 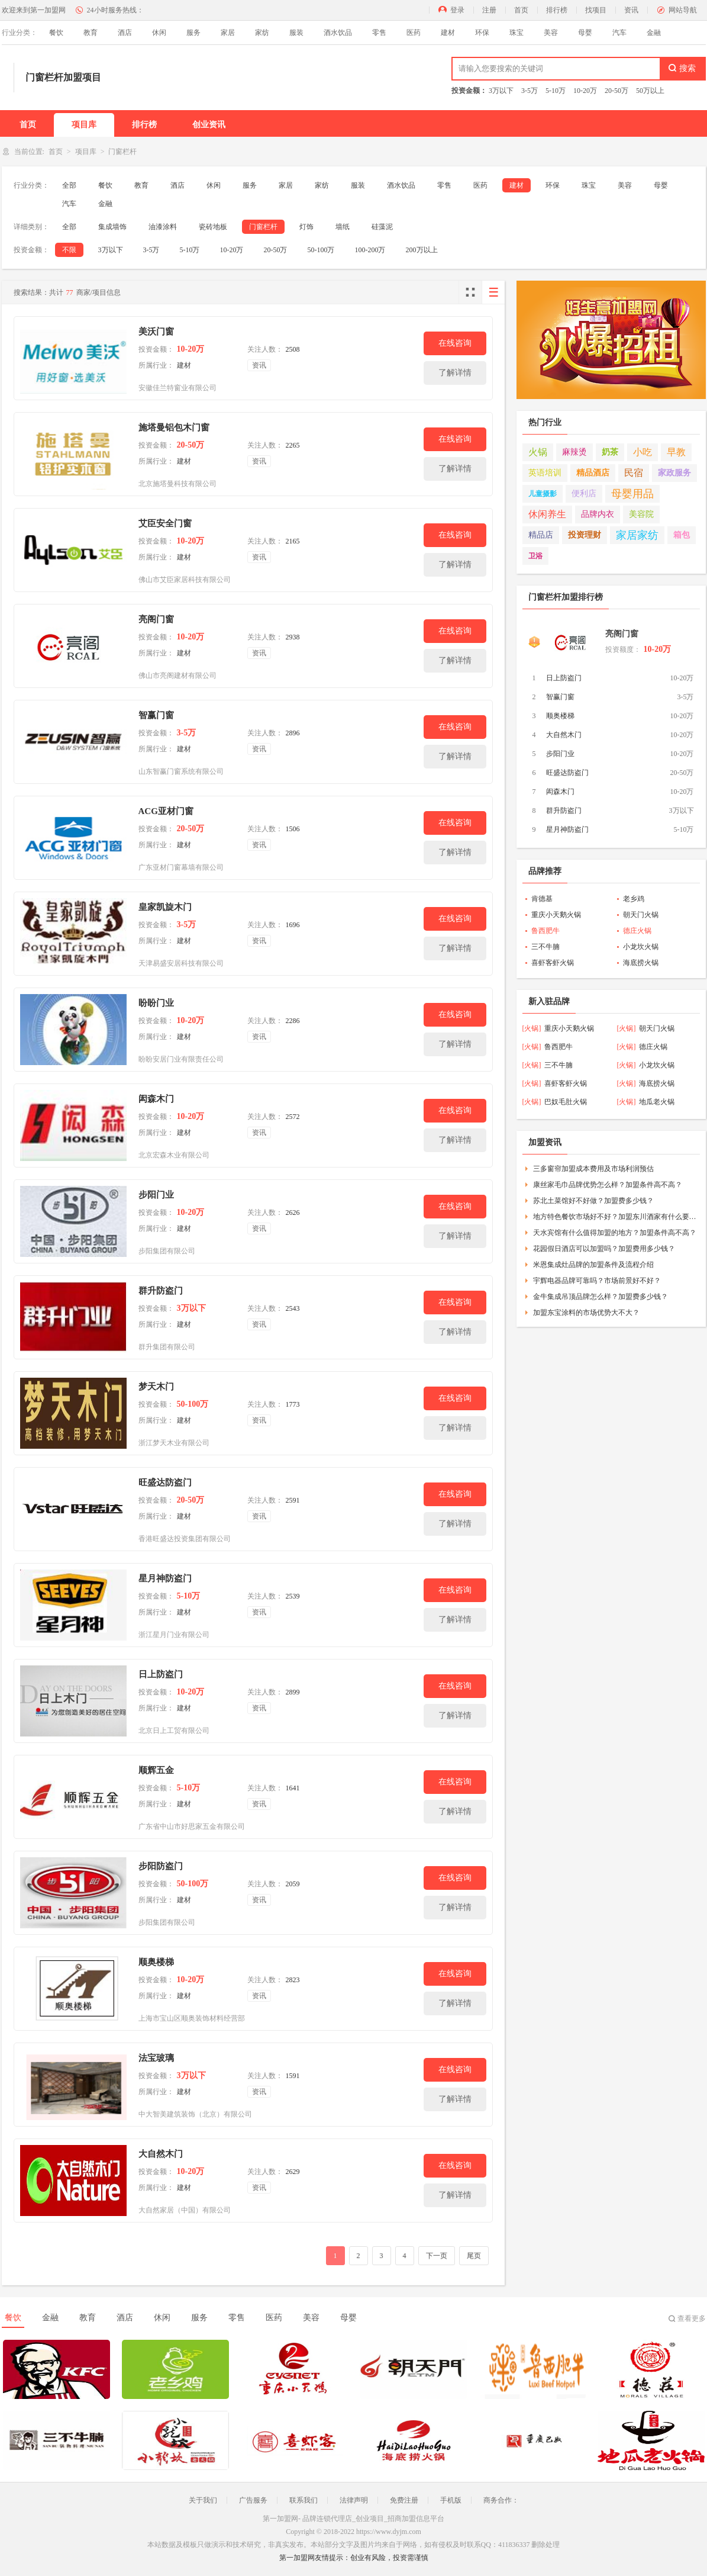 What do you see at coordinates (574, 452) in the screenshot?
I see `麻辣烫` at bounding box center [574, 452].